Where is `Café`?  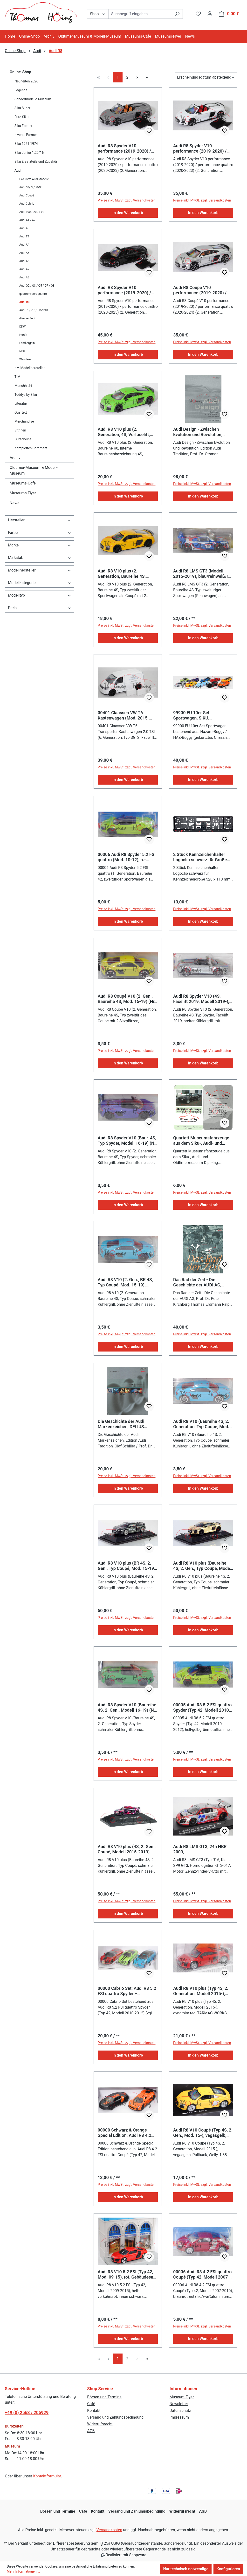
Café is located at coordinates (91, 2403).